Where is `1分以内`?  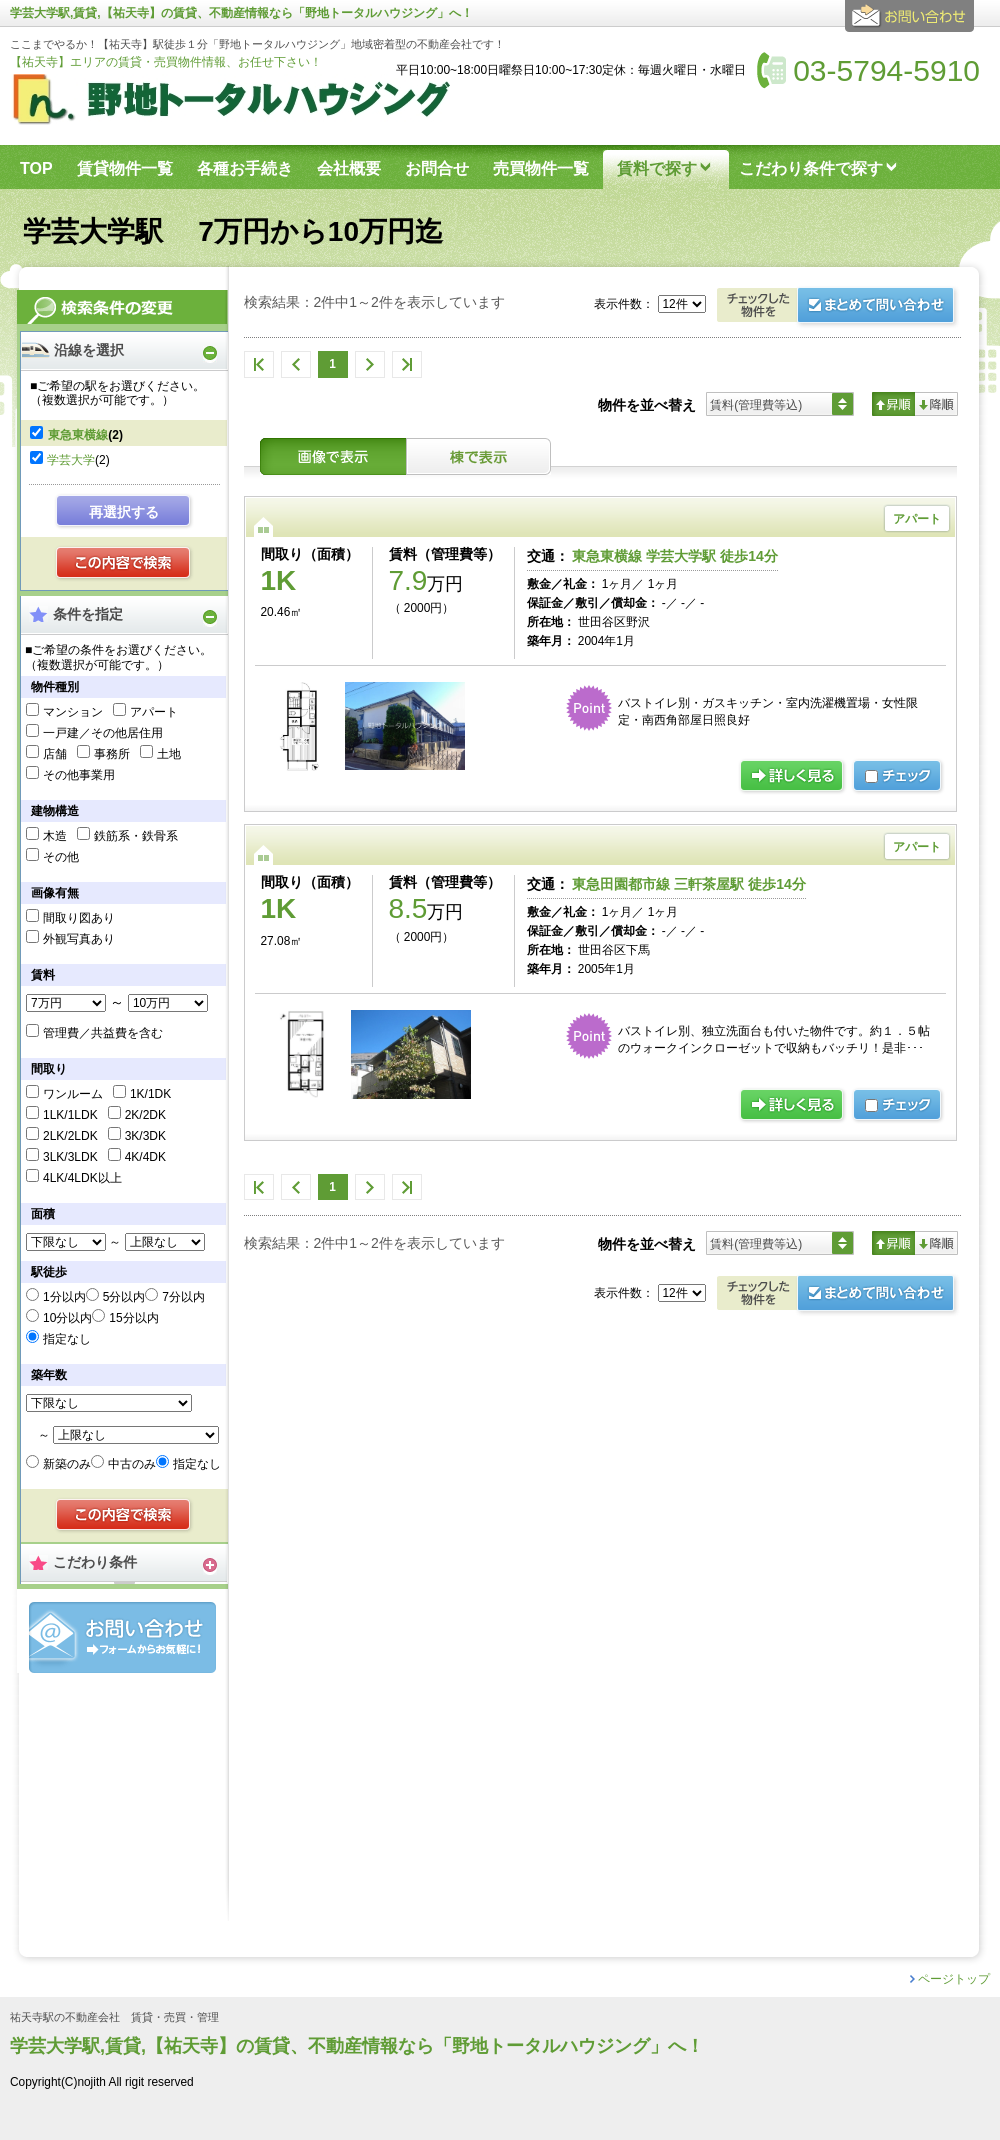 1分以内 is located at coordinates (64, 1297).